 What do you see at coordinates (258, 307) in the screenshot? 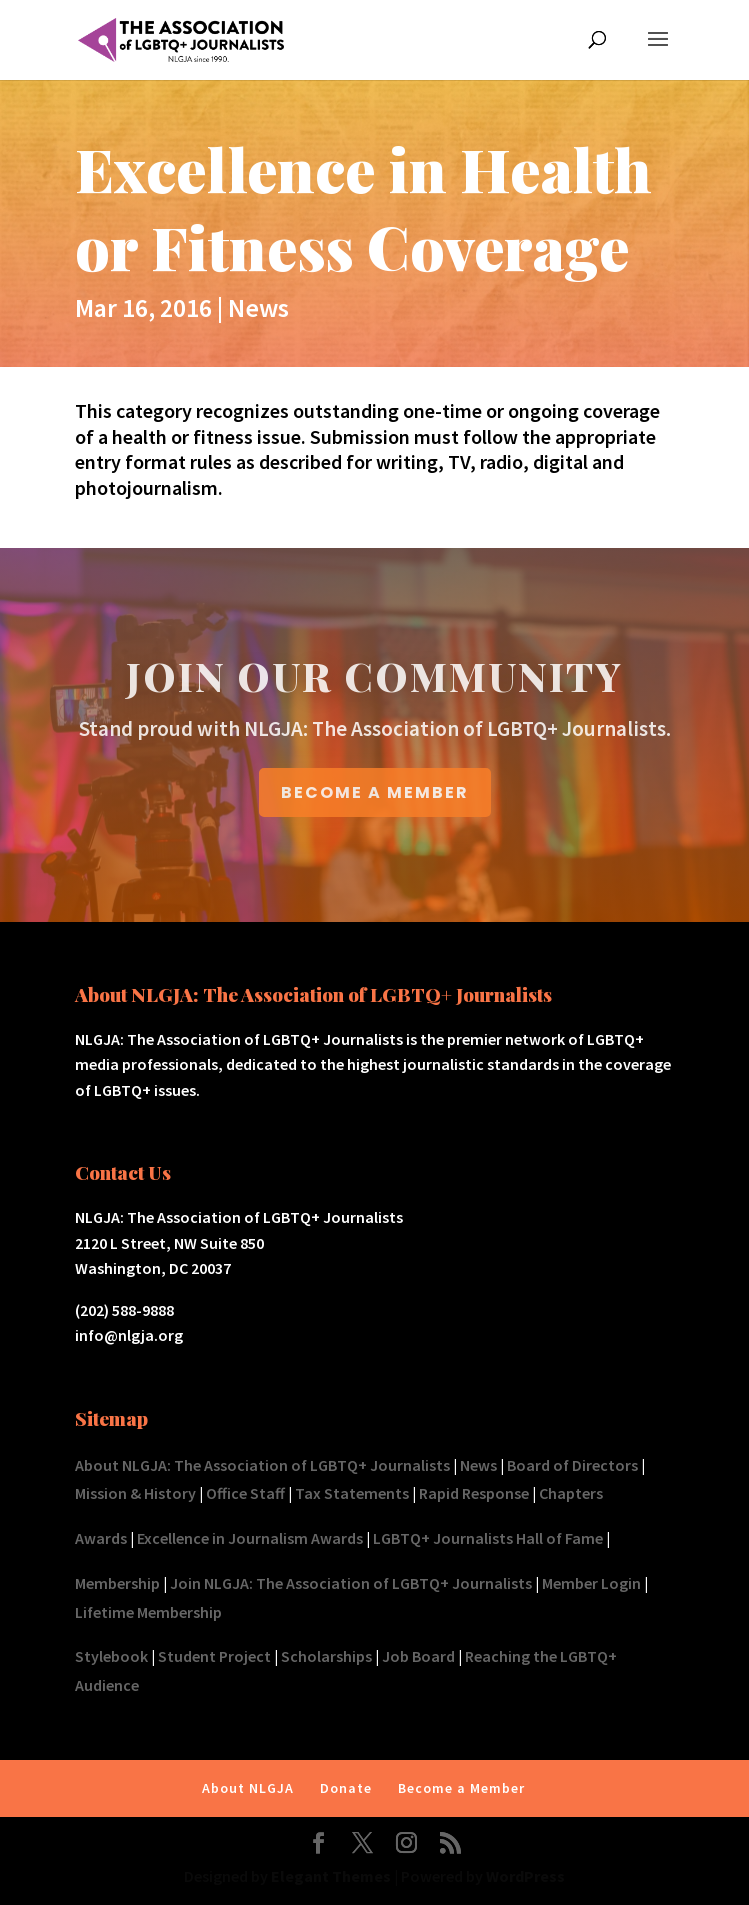
I see `News` at bounding box center [258, 307].